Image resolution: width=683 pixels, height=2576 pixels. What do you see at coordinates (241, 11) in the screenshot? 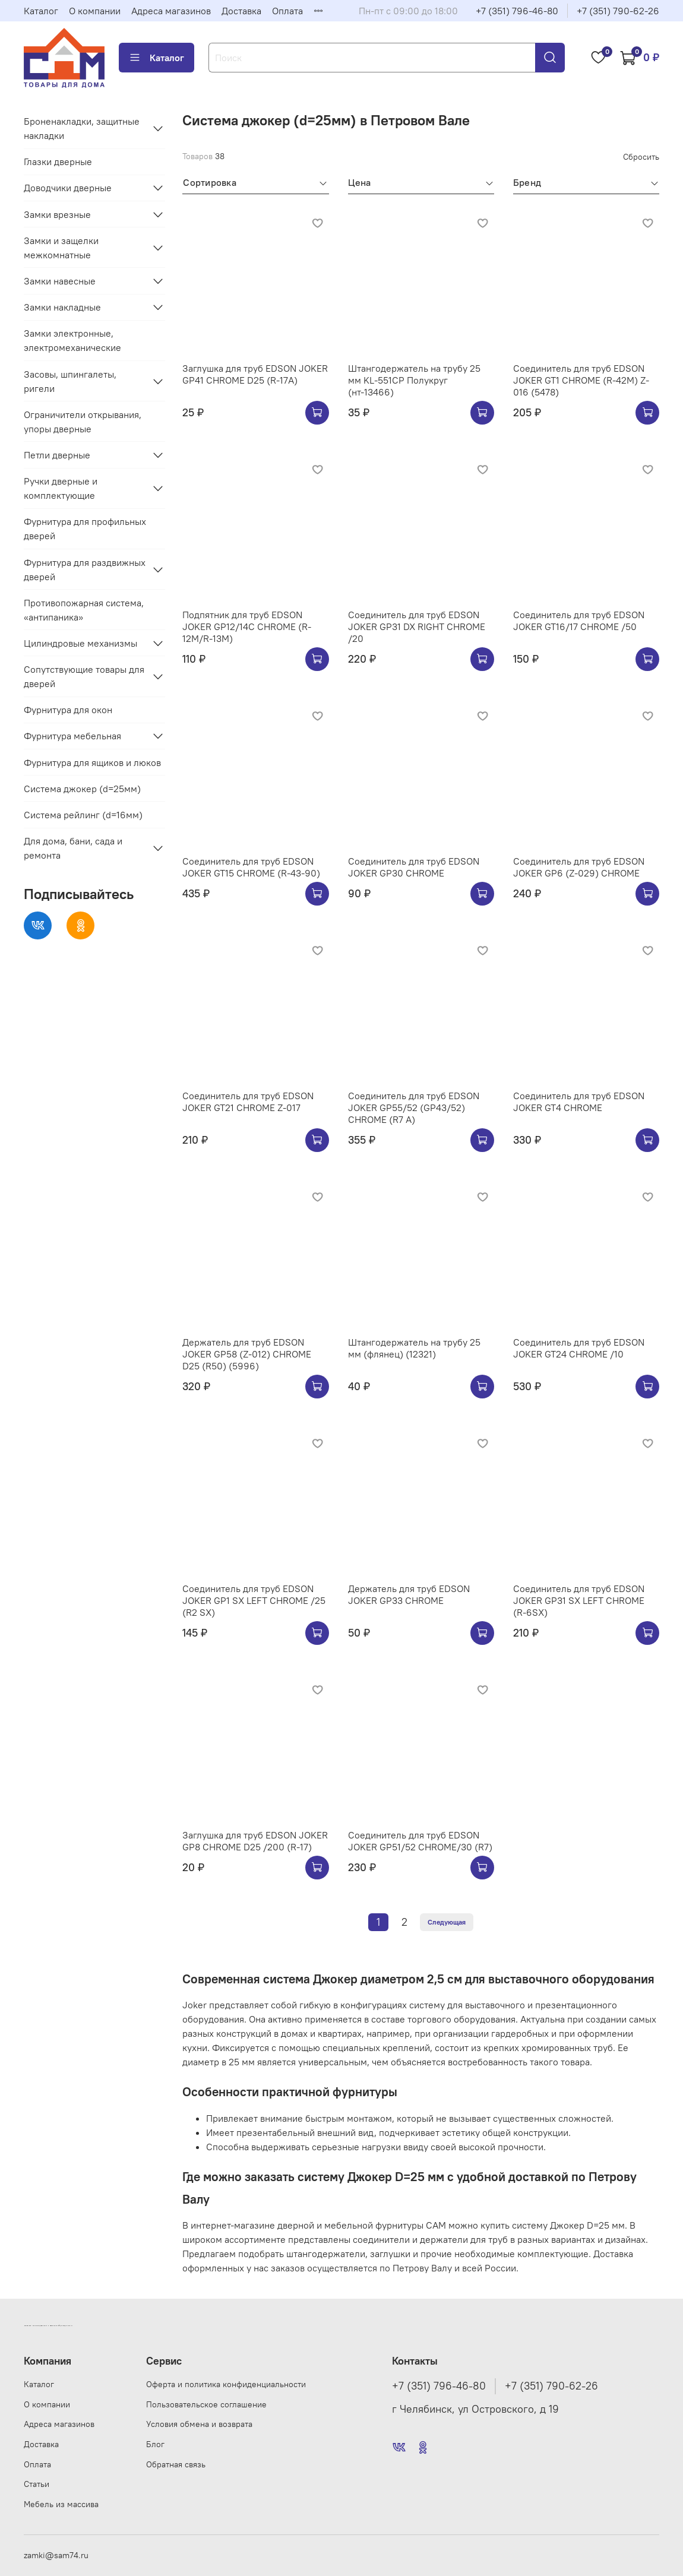
I see `Доставка` at bounding box center [241, 11].